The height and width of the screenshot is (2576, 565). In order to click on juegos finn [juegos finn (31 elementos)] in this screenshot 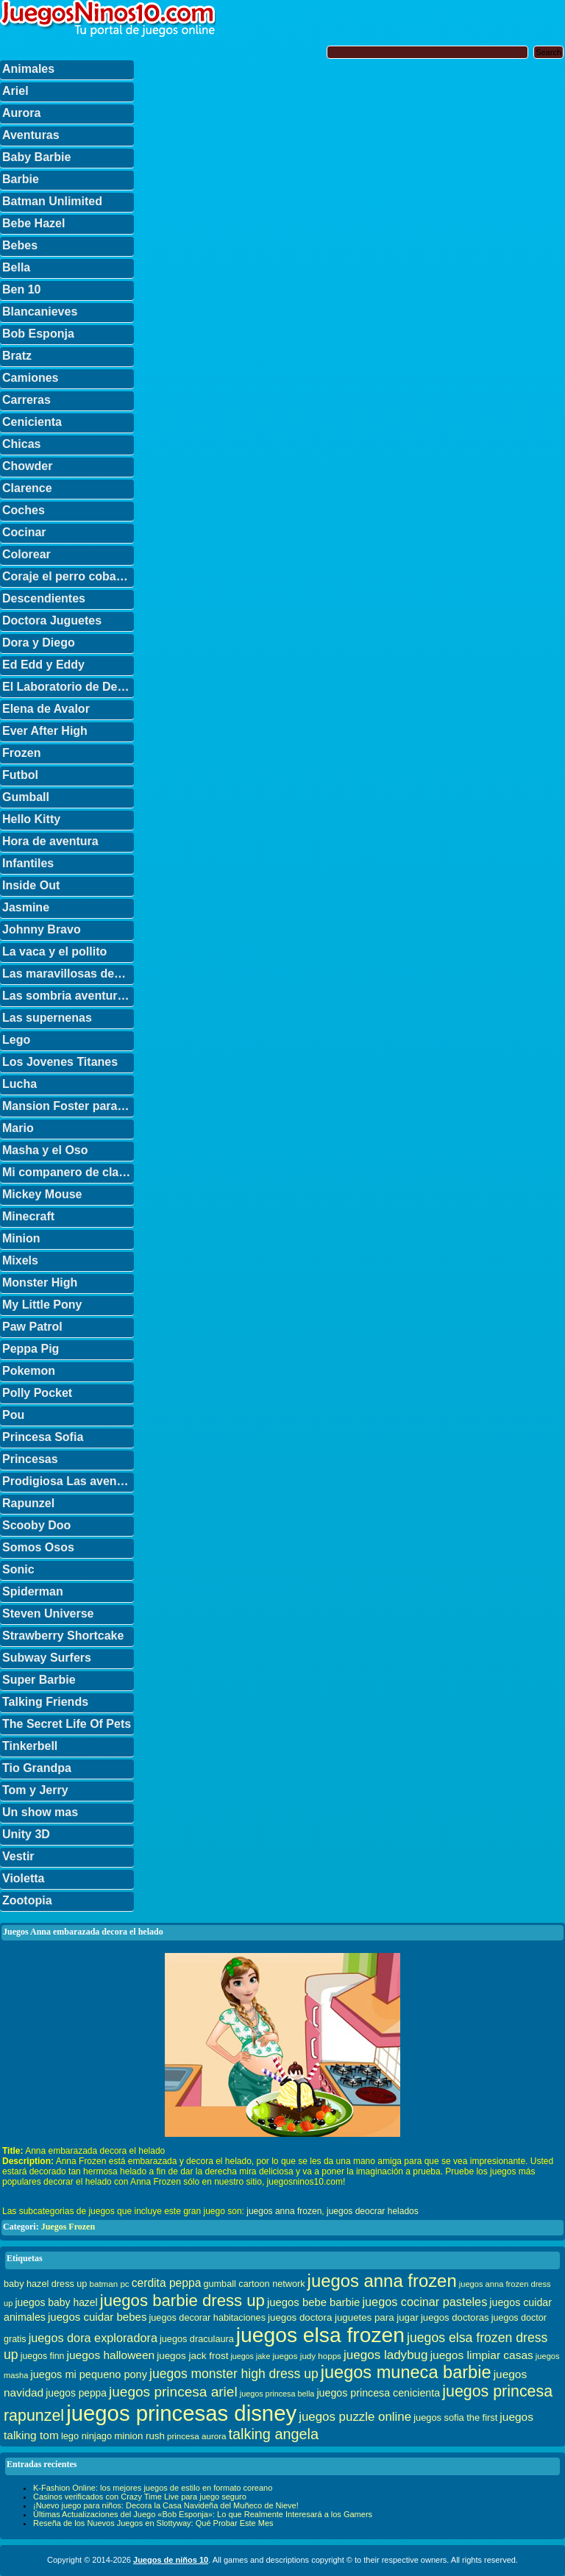, I will do `click(43, 2356)`.